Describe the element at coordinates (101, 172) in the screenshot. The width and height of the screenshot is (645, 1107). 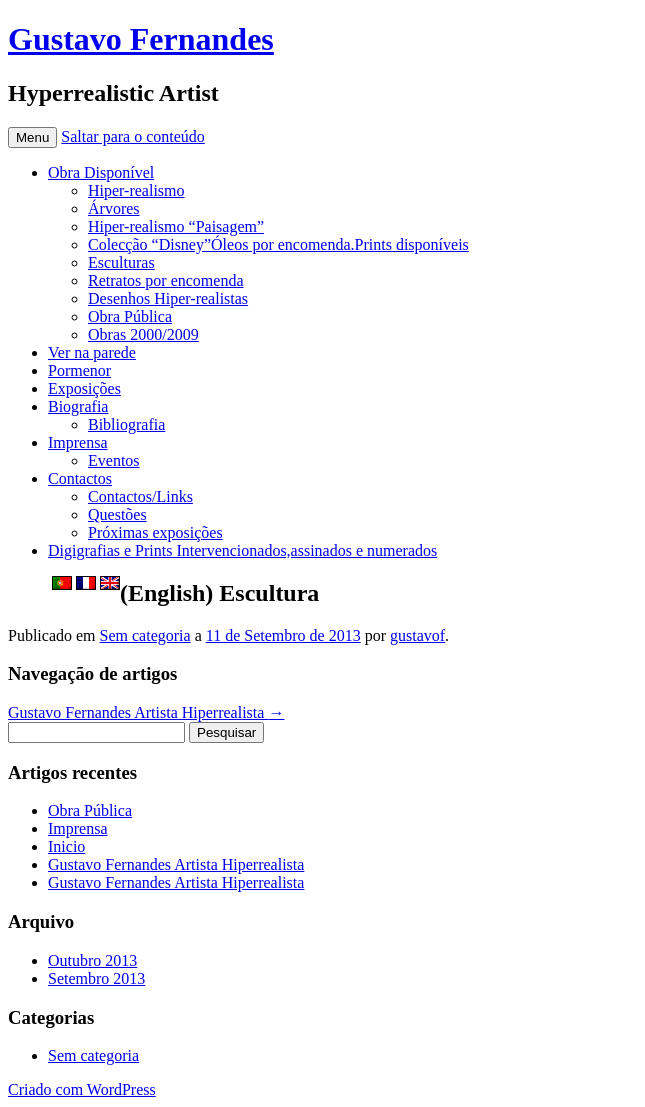
I see `Obra Disponível` at that location.